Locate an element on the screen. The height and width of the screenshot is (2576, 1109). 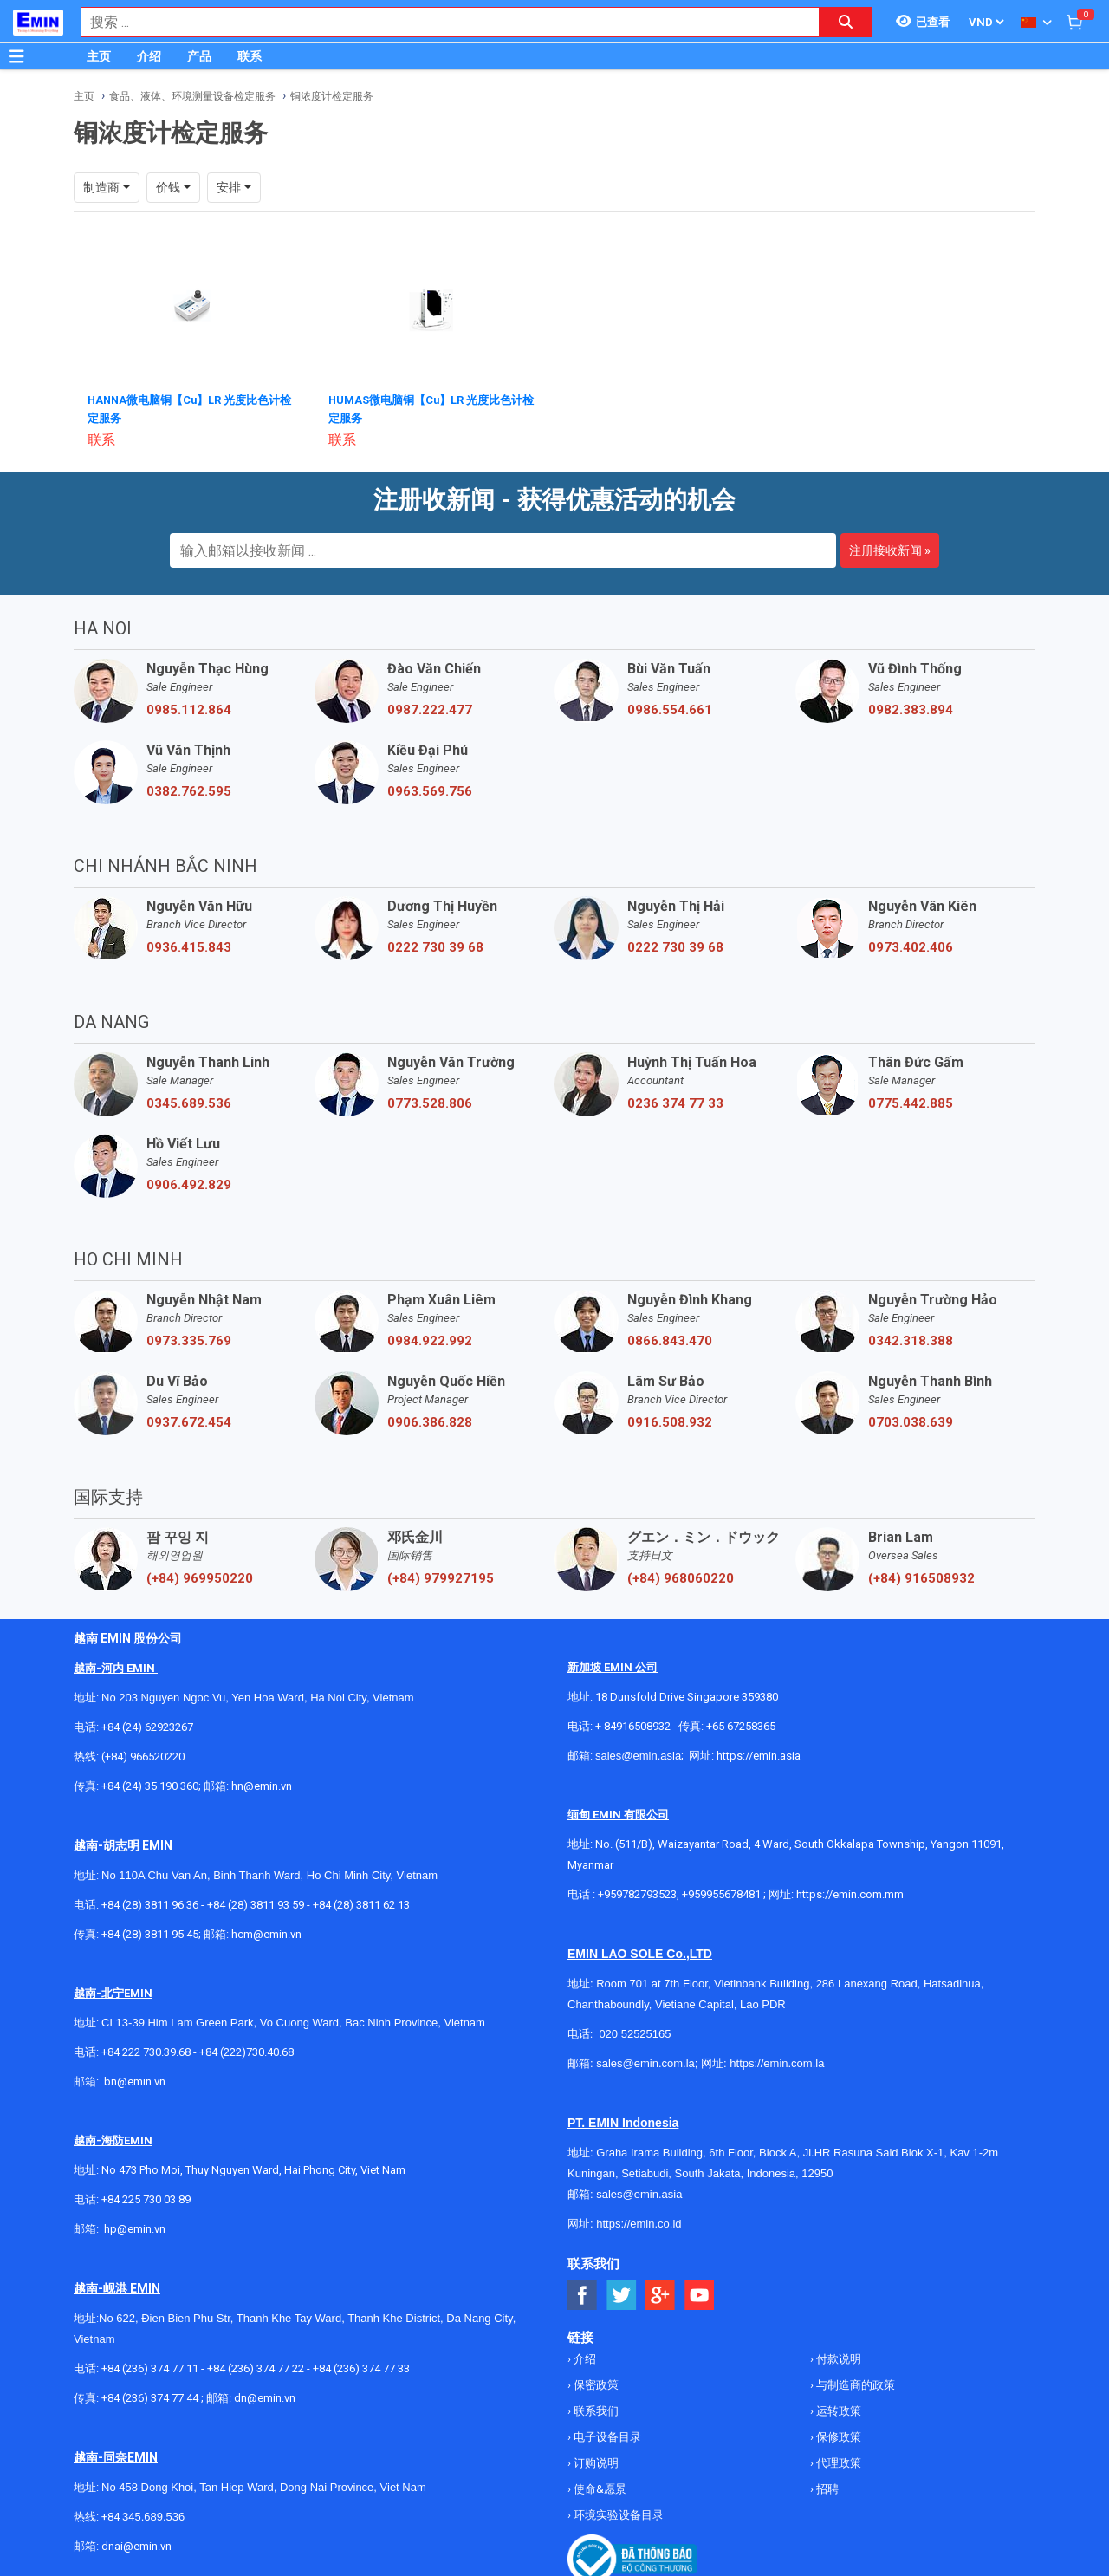
(+84) 969950220 is located at coordinates (199, 1576).